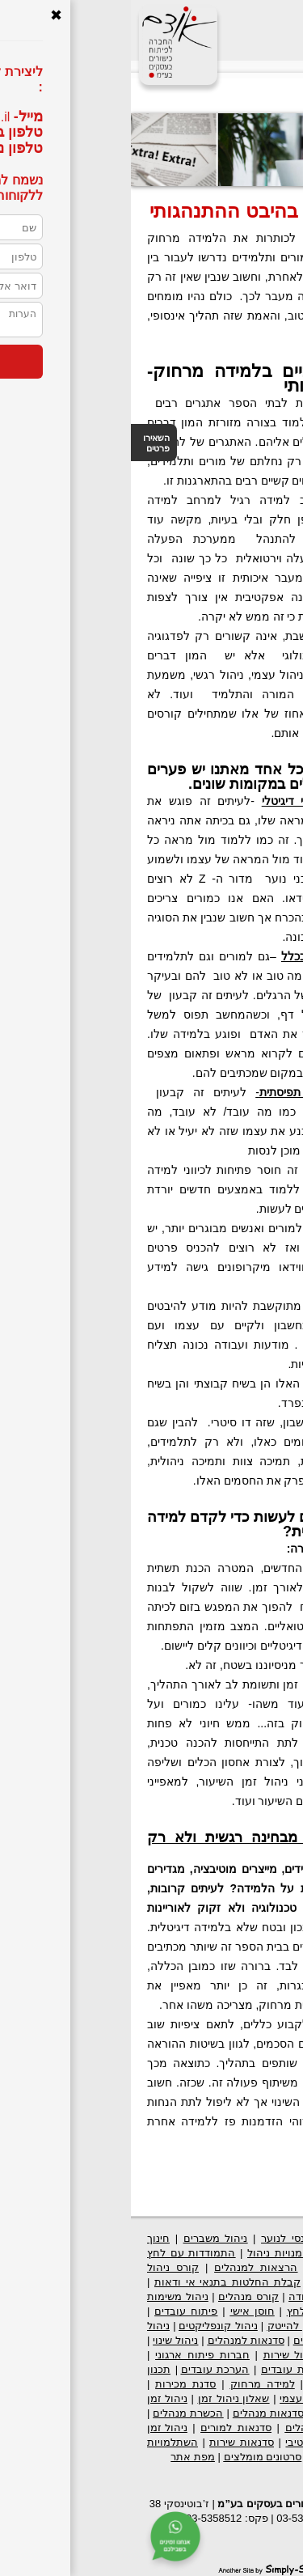 Image resolution: width=303 pixels, height=2576 pixels. I want to click on סגנונות תקשורת, so click(245, 2398).